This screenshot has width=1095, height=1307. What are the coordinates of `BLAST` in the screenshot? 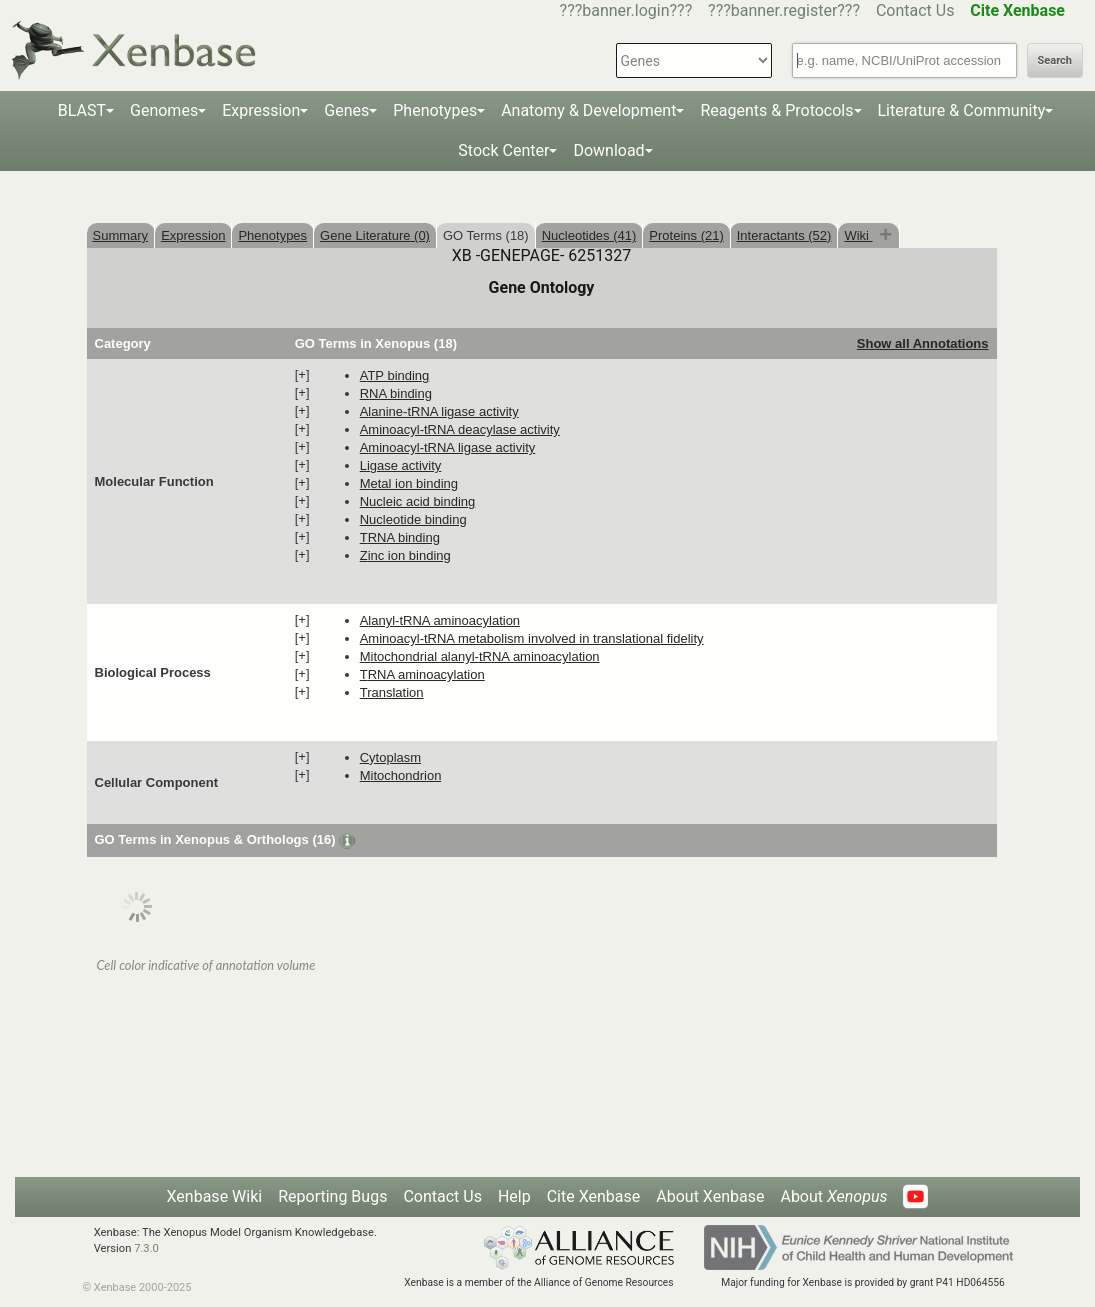 It's located at (82, 110).